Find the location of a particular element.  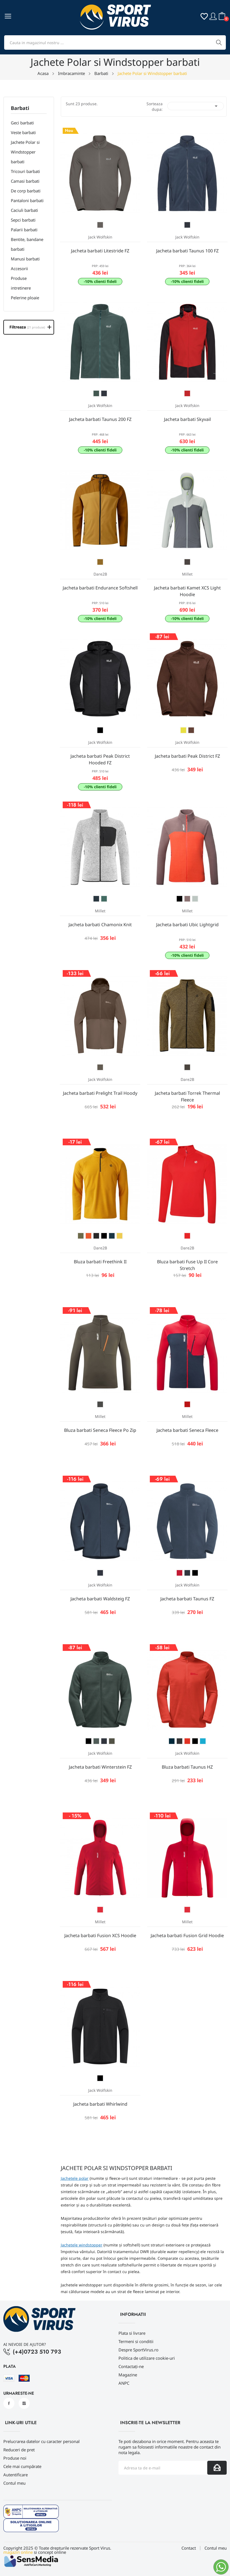

Bluza barbati Taunus HZ is located at coordinates (187, 1767).